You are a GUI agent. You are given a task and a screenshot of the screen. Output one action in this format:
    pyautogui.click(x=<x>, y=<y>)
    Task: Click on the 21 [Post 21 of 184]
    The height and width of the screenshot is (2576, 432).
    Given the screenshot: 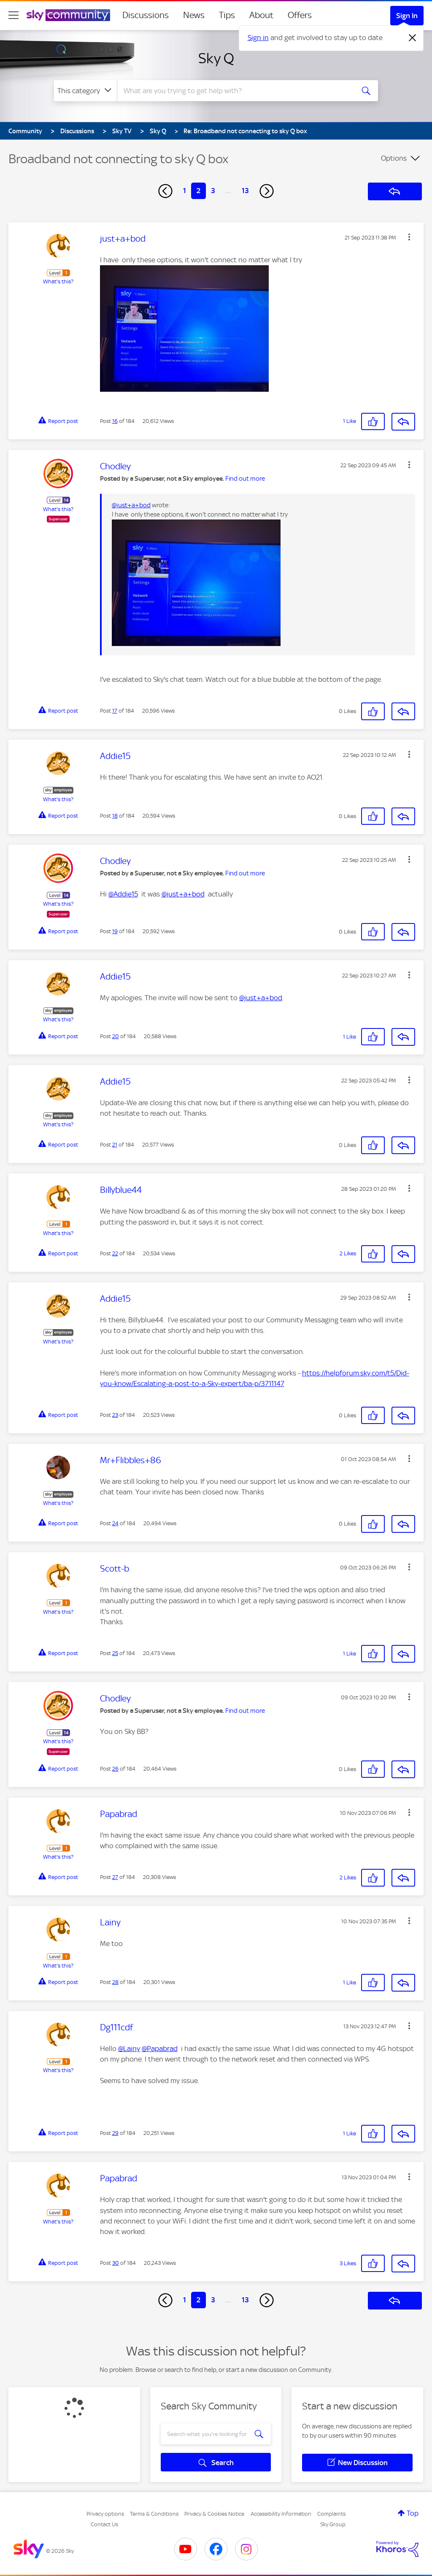 What is the action you would take?
    pyautogui.click(x=114, y=1144)
    